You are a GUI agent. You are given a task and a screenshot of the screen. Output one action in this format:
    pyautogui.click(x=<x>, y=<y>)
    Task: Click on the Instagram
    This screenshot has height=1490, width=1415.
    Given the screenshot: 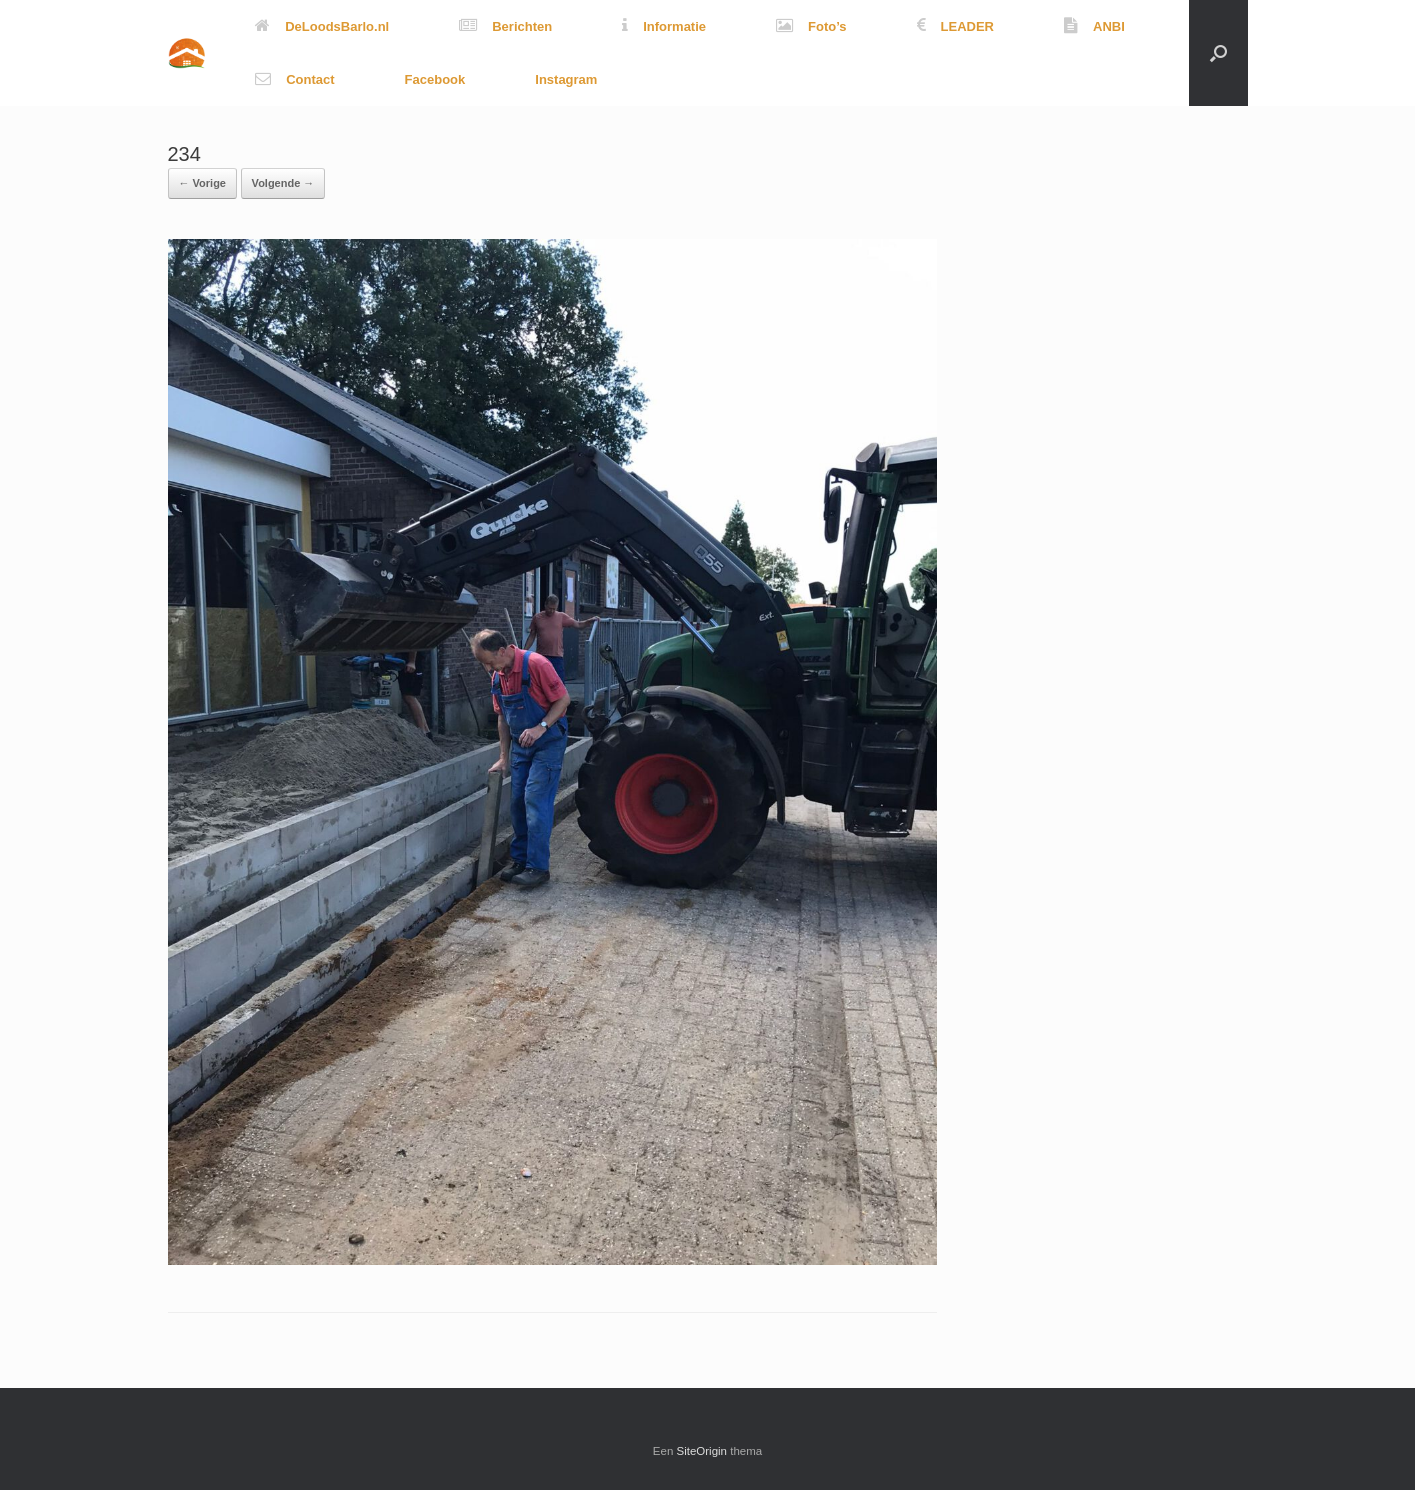 What is the action you would take?
    pyautogui.click(x=566, y=79)
    